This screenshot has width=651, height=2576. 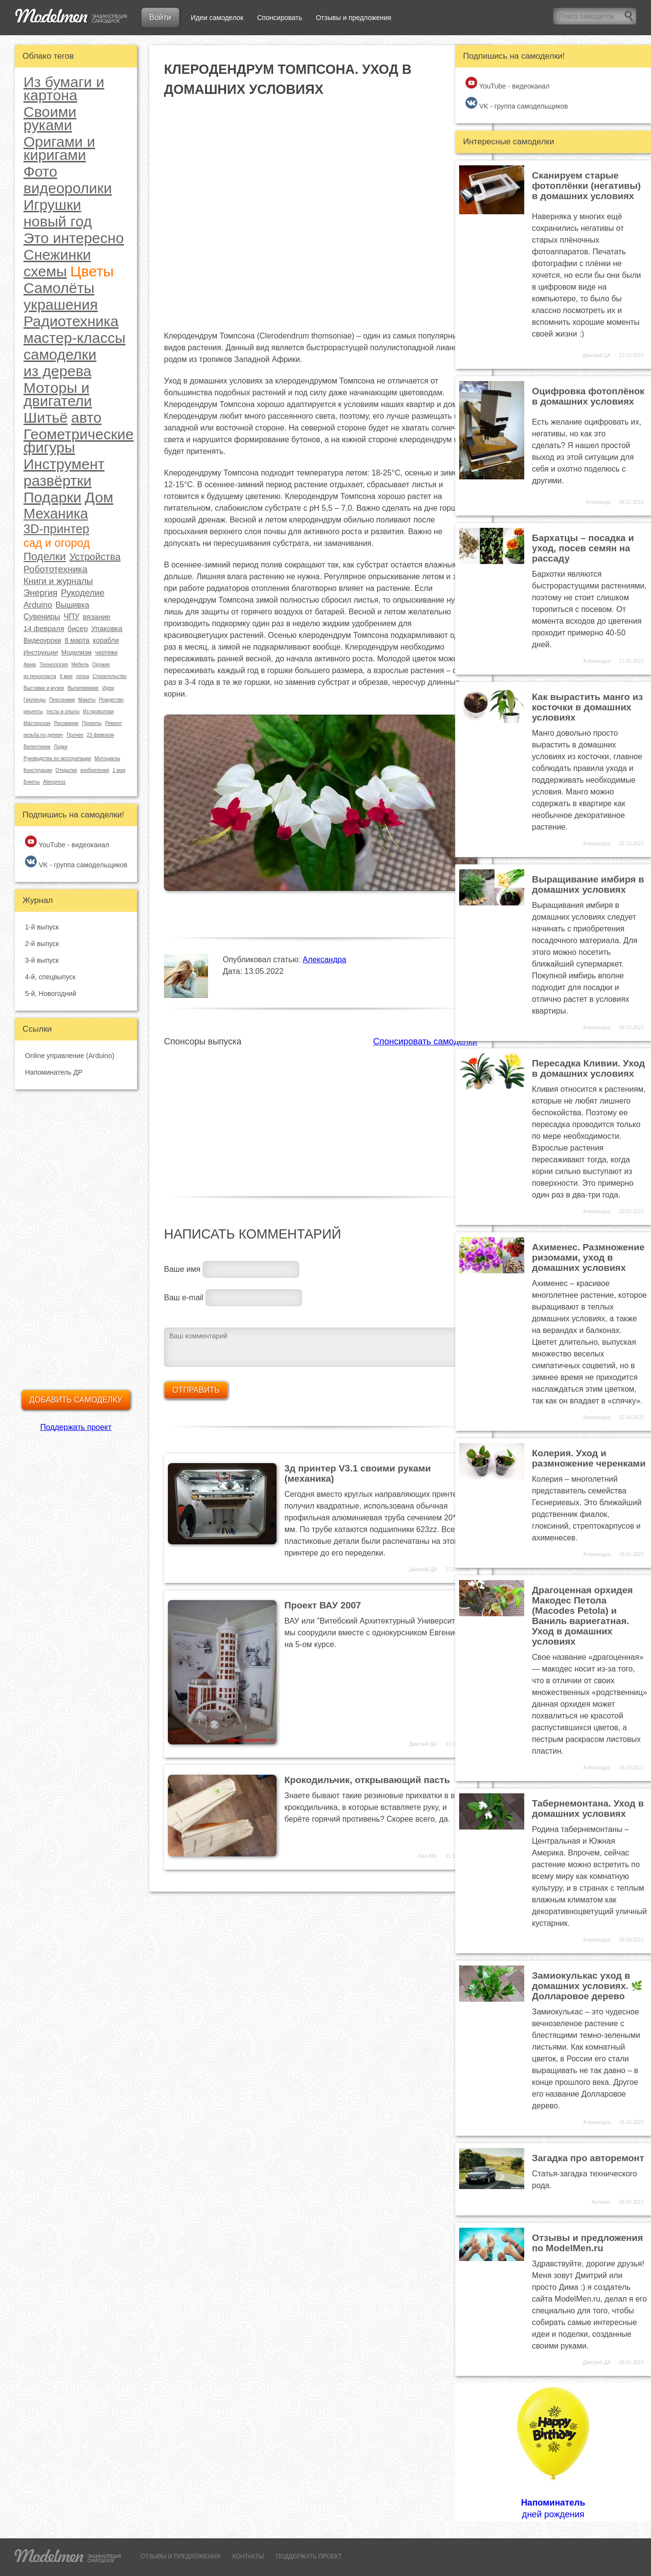 I want to click on Самолёты, so click(x=58, y=287).